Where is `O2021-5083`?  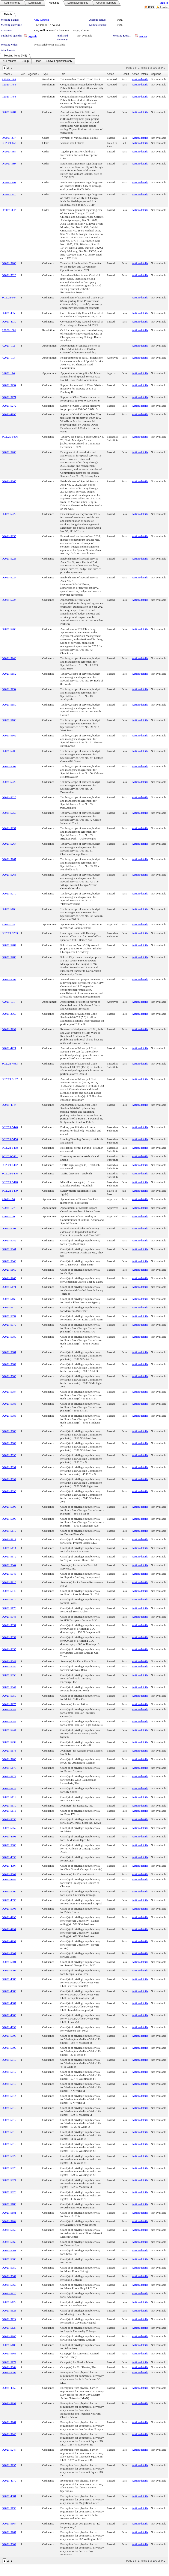 O2021-5083 is located at coordinates (9, 1376).